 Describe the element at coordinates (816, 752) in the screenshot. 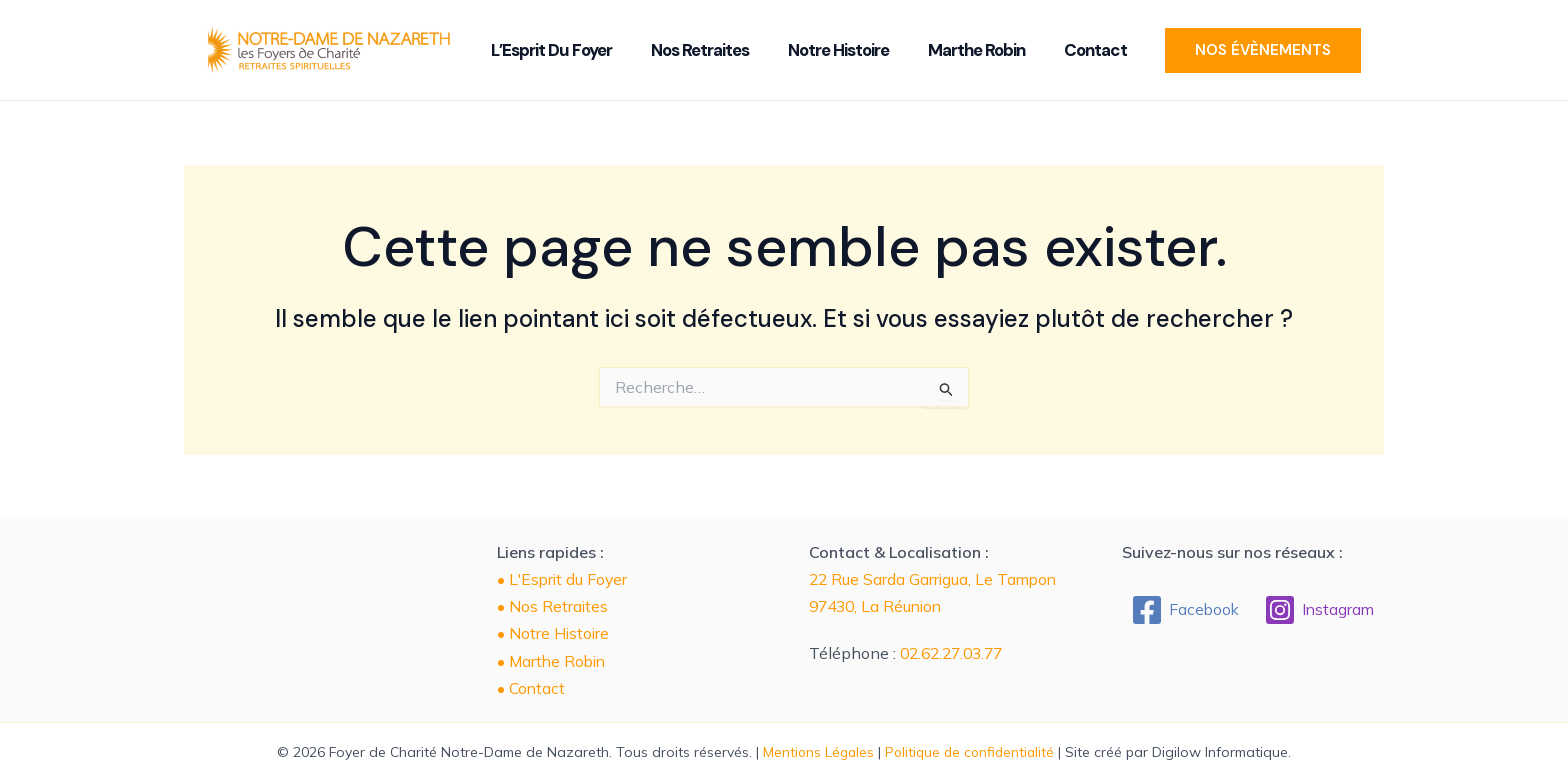

I see `Mentions Légales` at that location.